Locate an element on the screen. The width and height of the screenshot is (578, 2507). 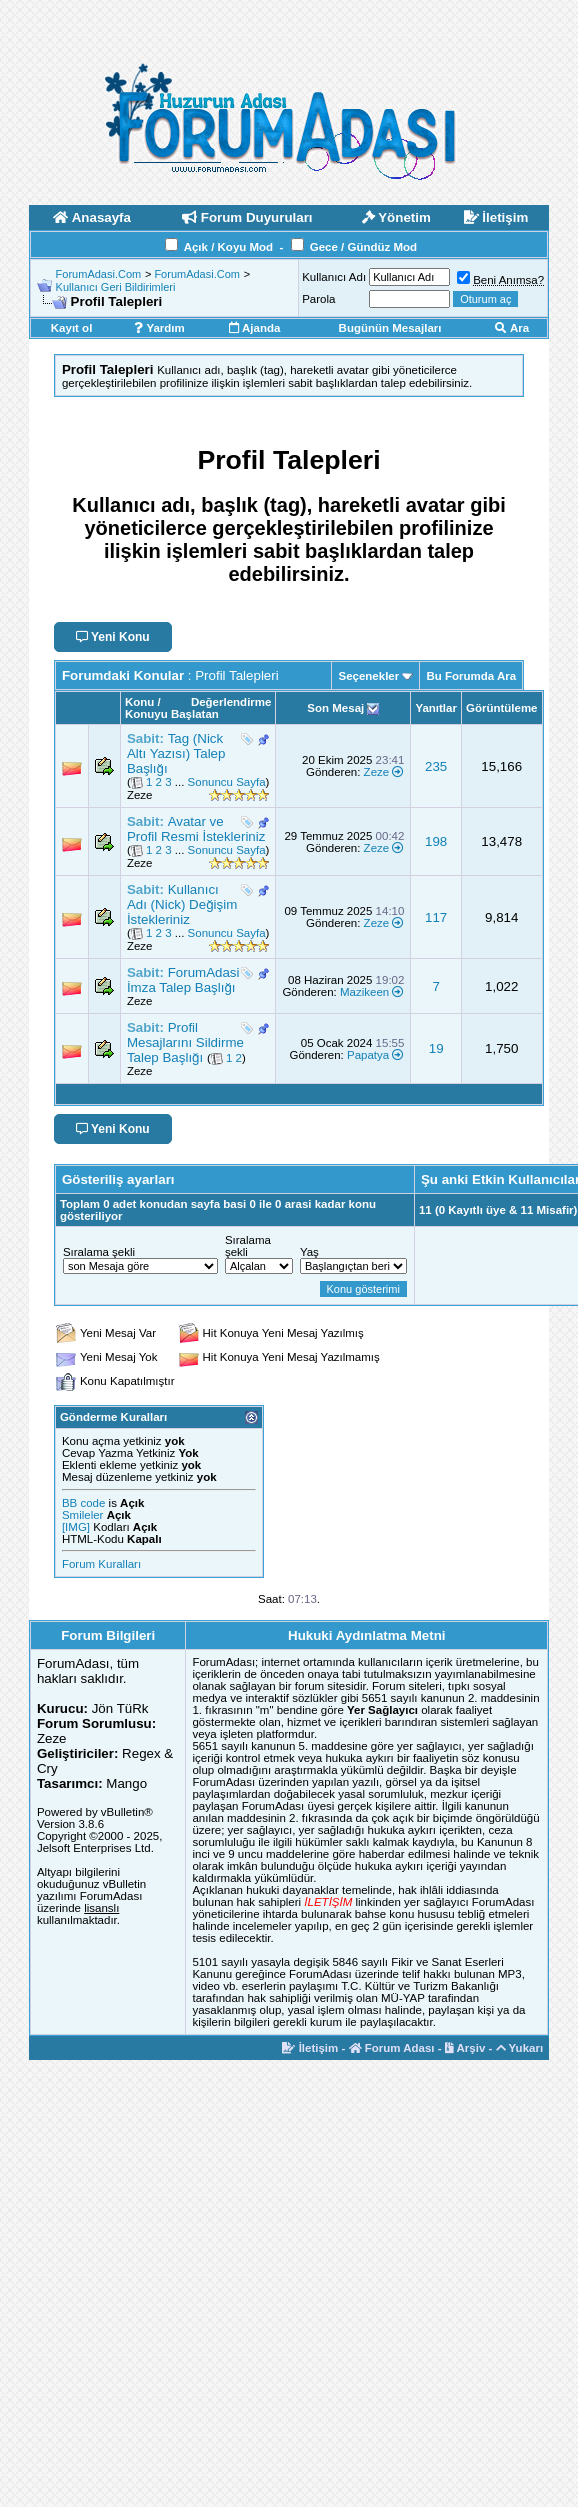
Arşiv is located at coordinates (465, 2048).